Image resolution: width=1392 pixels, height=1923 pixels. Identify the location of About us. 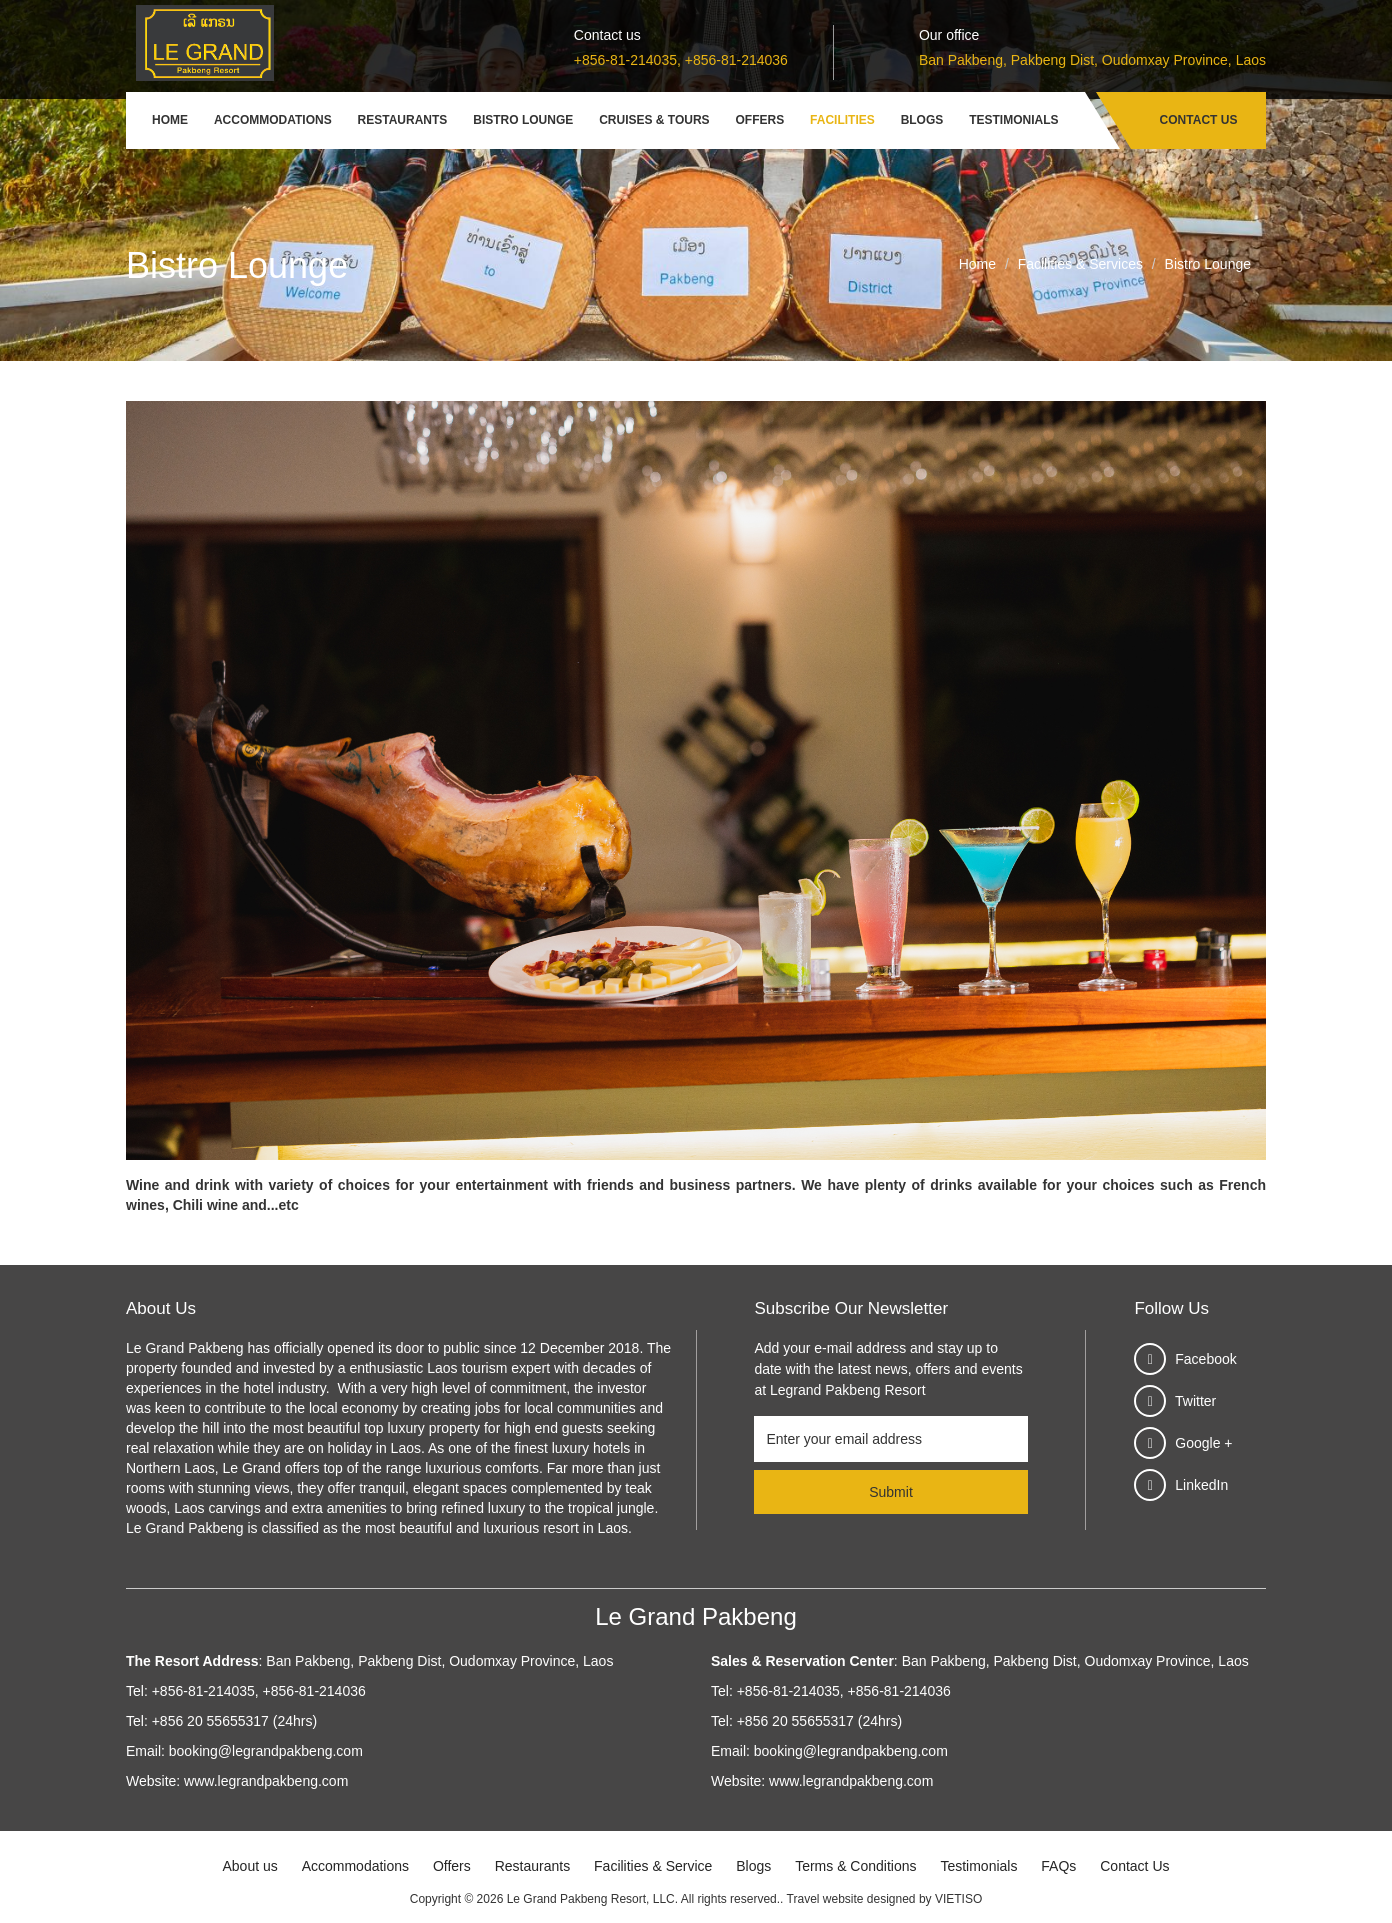
(249, 1866).